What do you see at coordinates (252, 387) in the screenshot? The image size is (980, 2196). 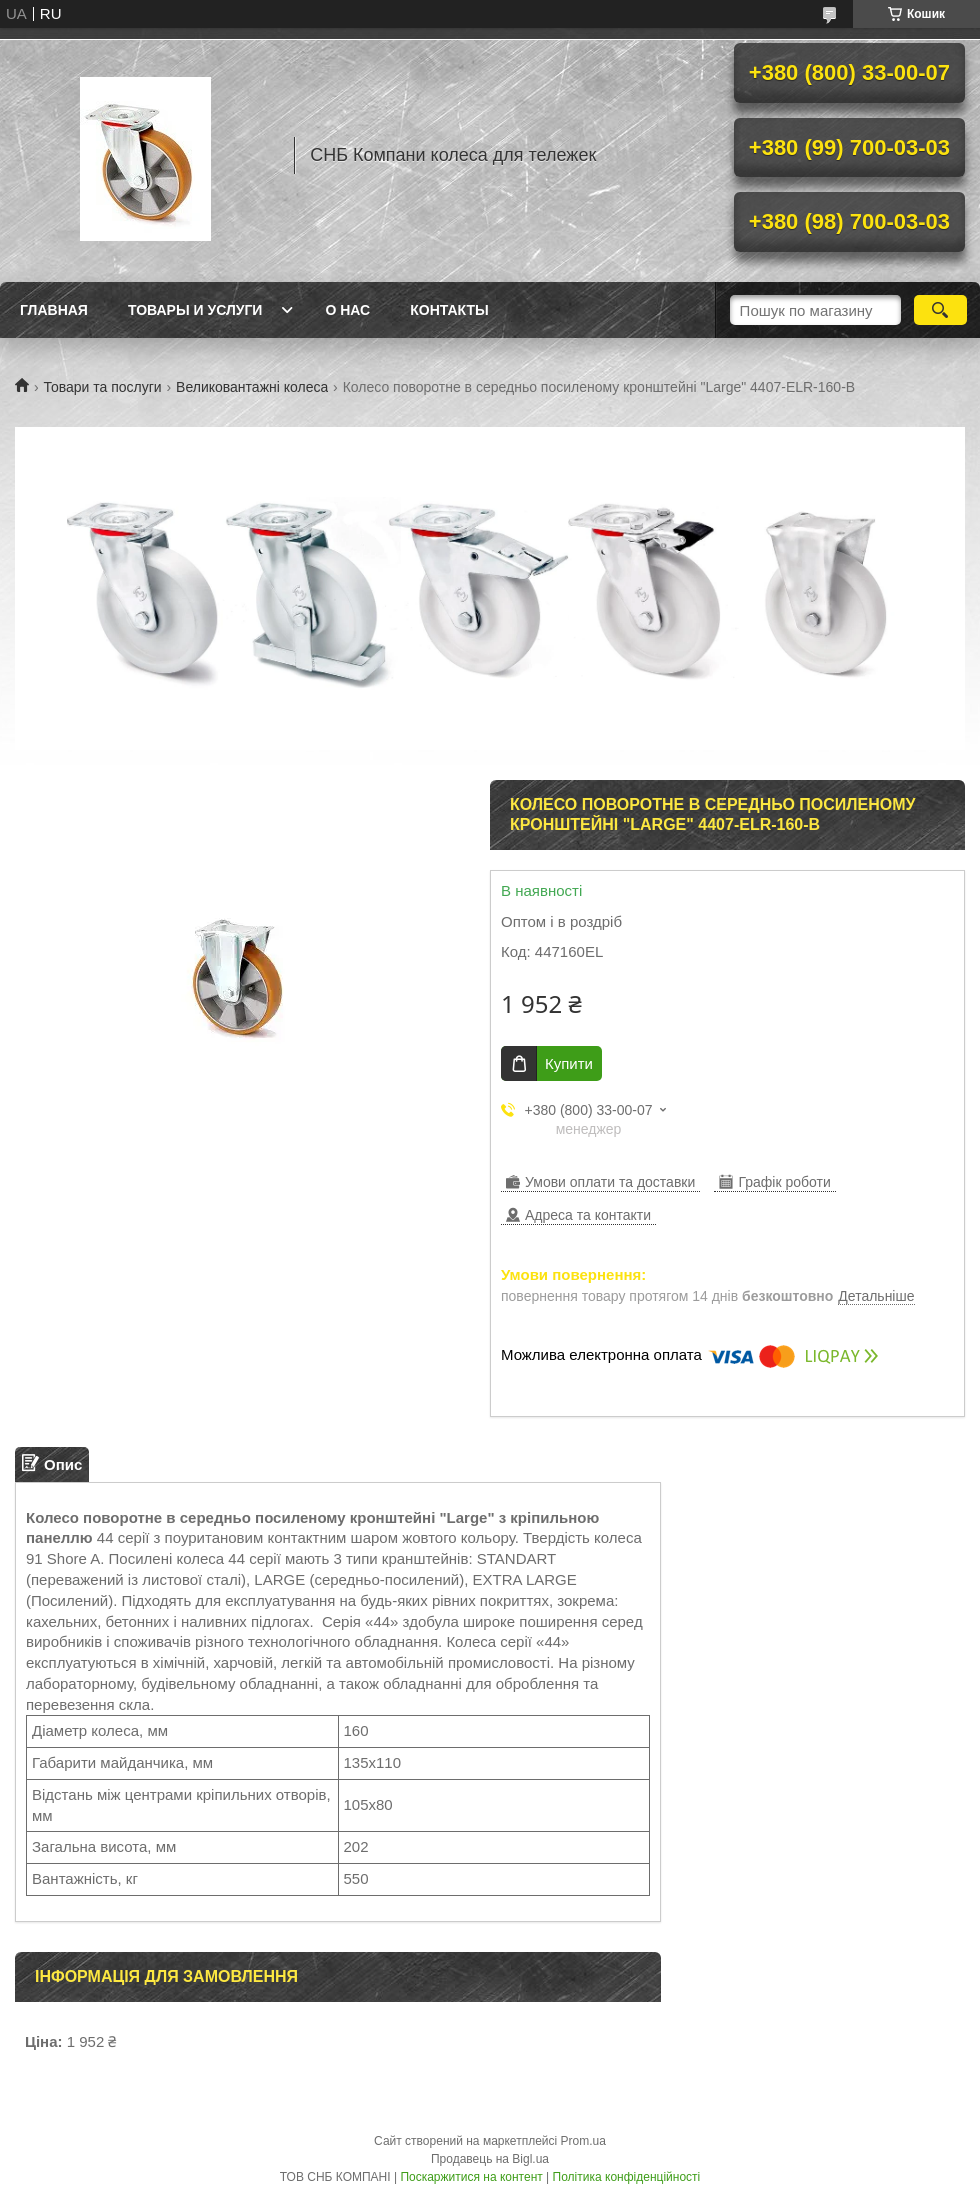 I see `Великовантажні колеса` at bounding box center [252, 387].